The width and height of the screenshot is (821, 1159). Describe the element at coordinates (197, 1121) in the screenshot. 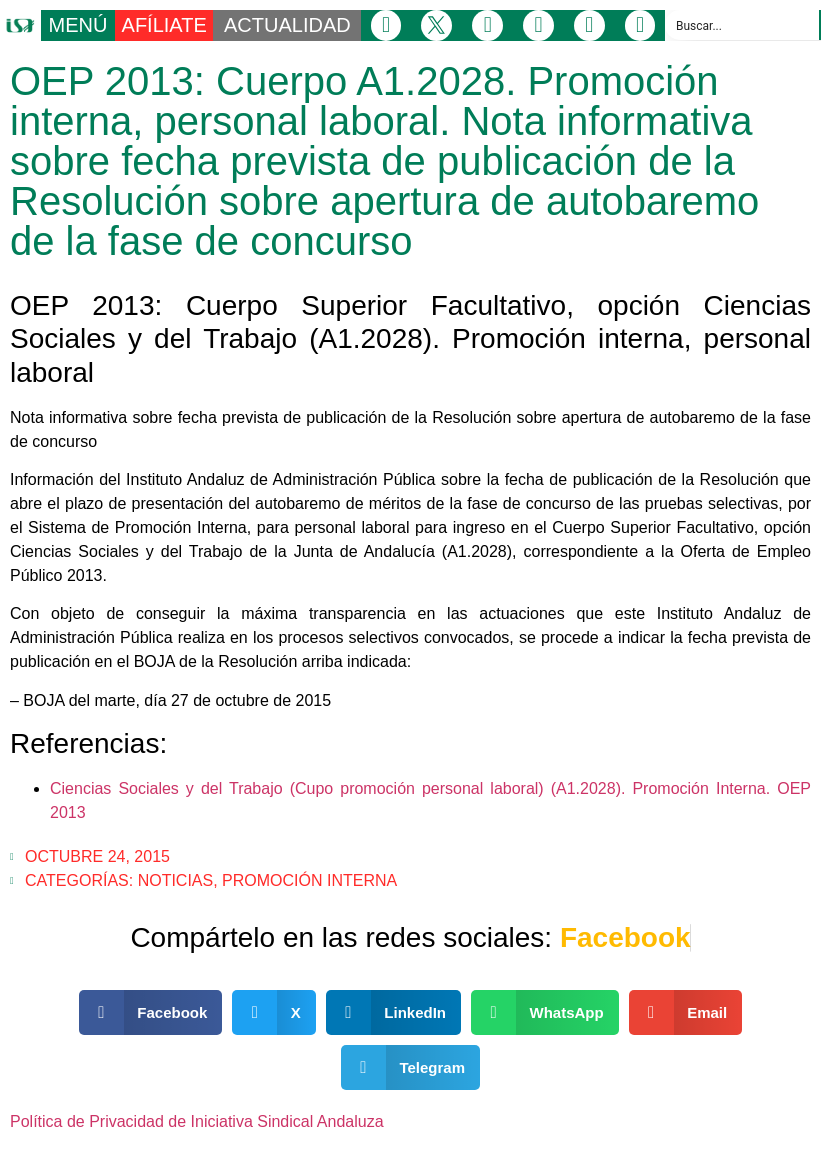

I see `Política de Privacidad de Iniciativa Sindical Andaluza` at that location.